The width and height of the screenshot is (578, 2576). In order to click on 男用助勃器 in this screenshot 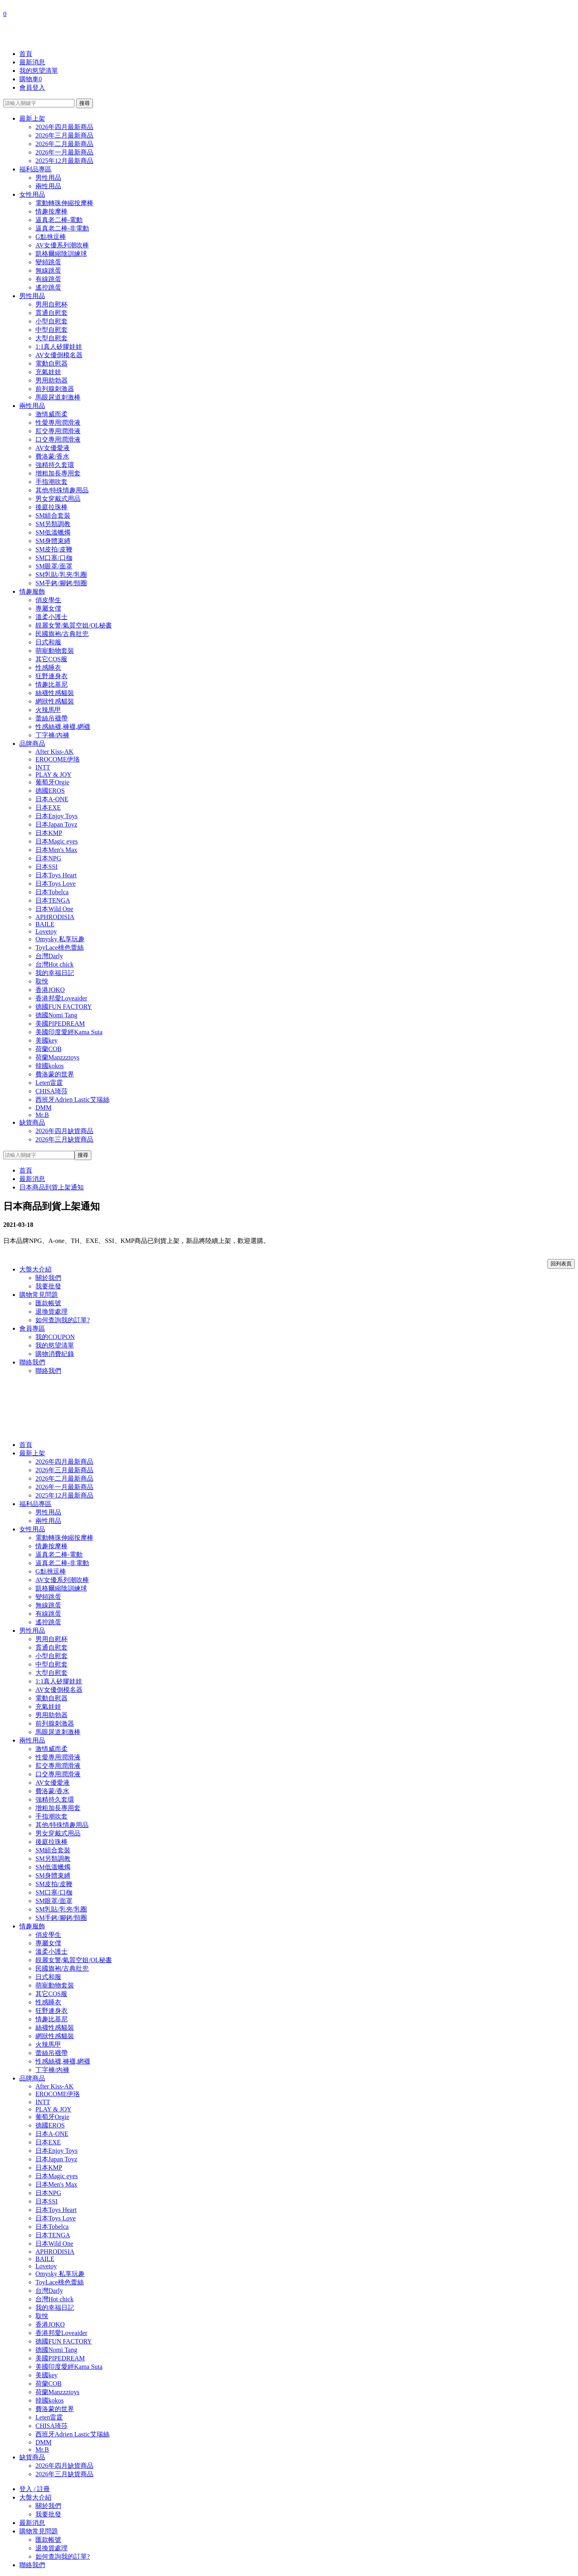, I will do `click(51, 380)`.